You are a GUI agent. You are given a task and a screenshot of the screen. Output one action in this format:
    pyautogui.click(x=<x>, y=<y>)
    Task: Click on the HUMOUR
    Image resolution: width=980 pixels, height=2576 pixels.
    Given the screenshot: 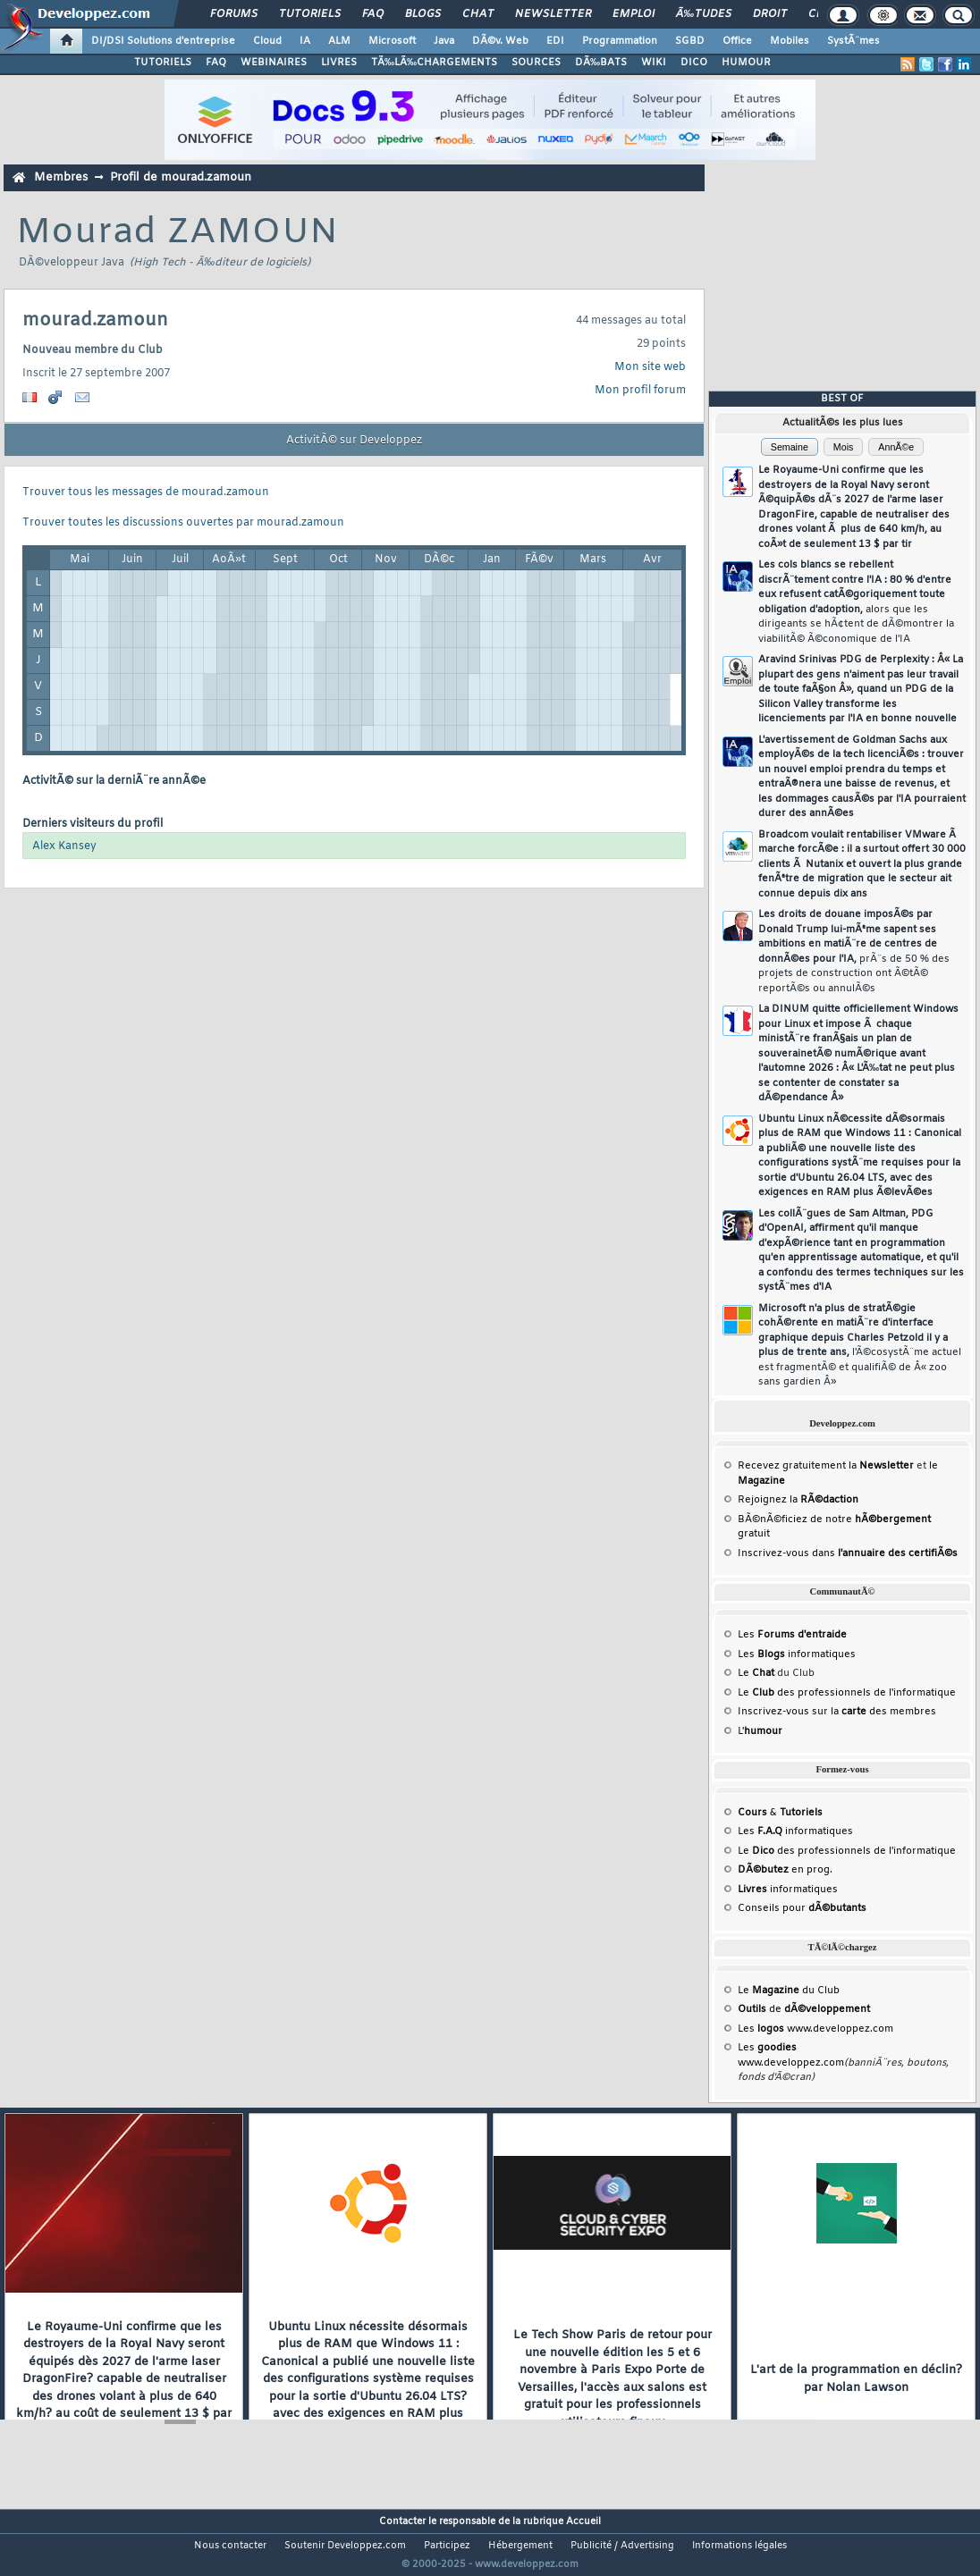 What is the action you would take?
    pyautogui.click(x=746, y=62)
    